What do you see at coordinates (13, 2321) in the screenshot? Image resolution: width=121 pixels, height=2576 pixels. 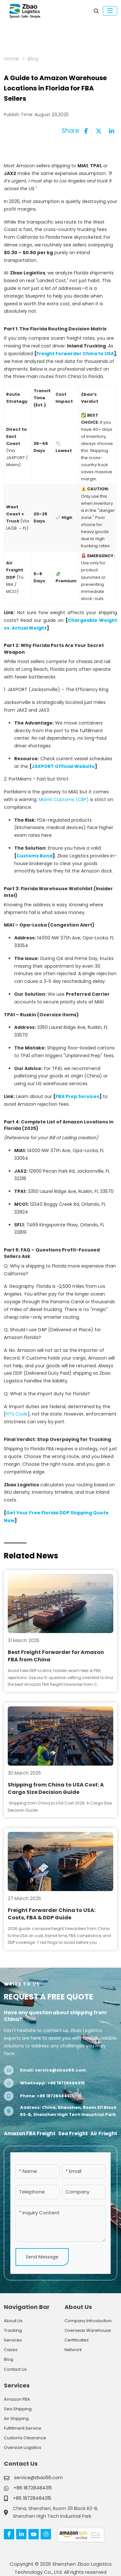 I see `About Us` at bounding box center [13, 2321].